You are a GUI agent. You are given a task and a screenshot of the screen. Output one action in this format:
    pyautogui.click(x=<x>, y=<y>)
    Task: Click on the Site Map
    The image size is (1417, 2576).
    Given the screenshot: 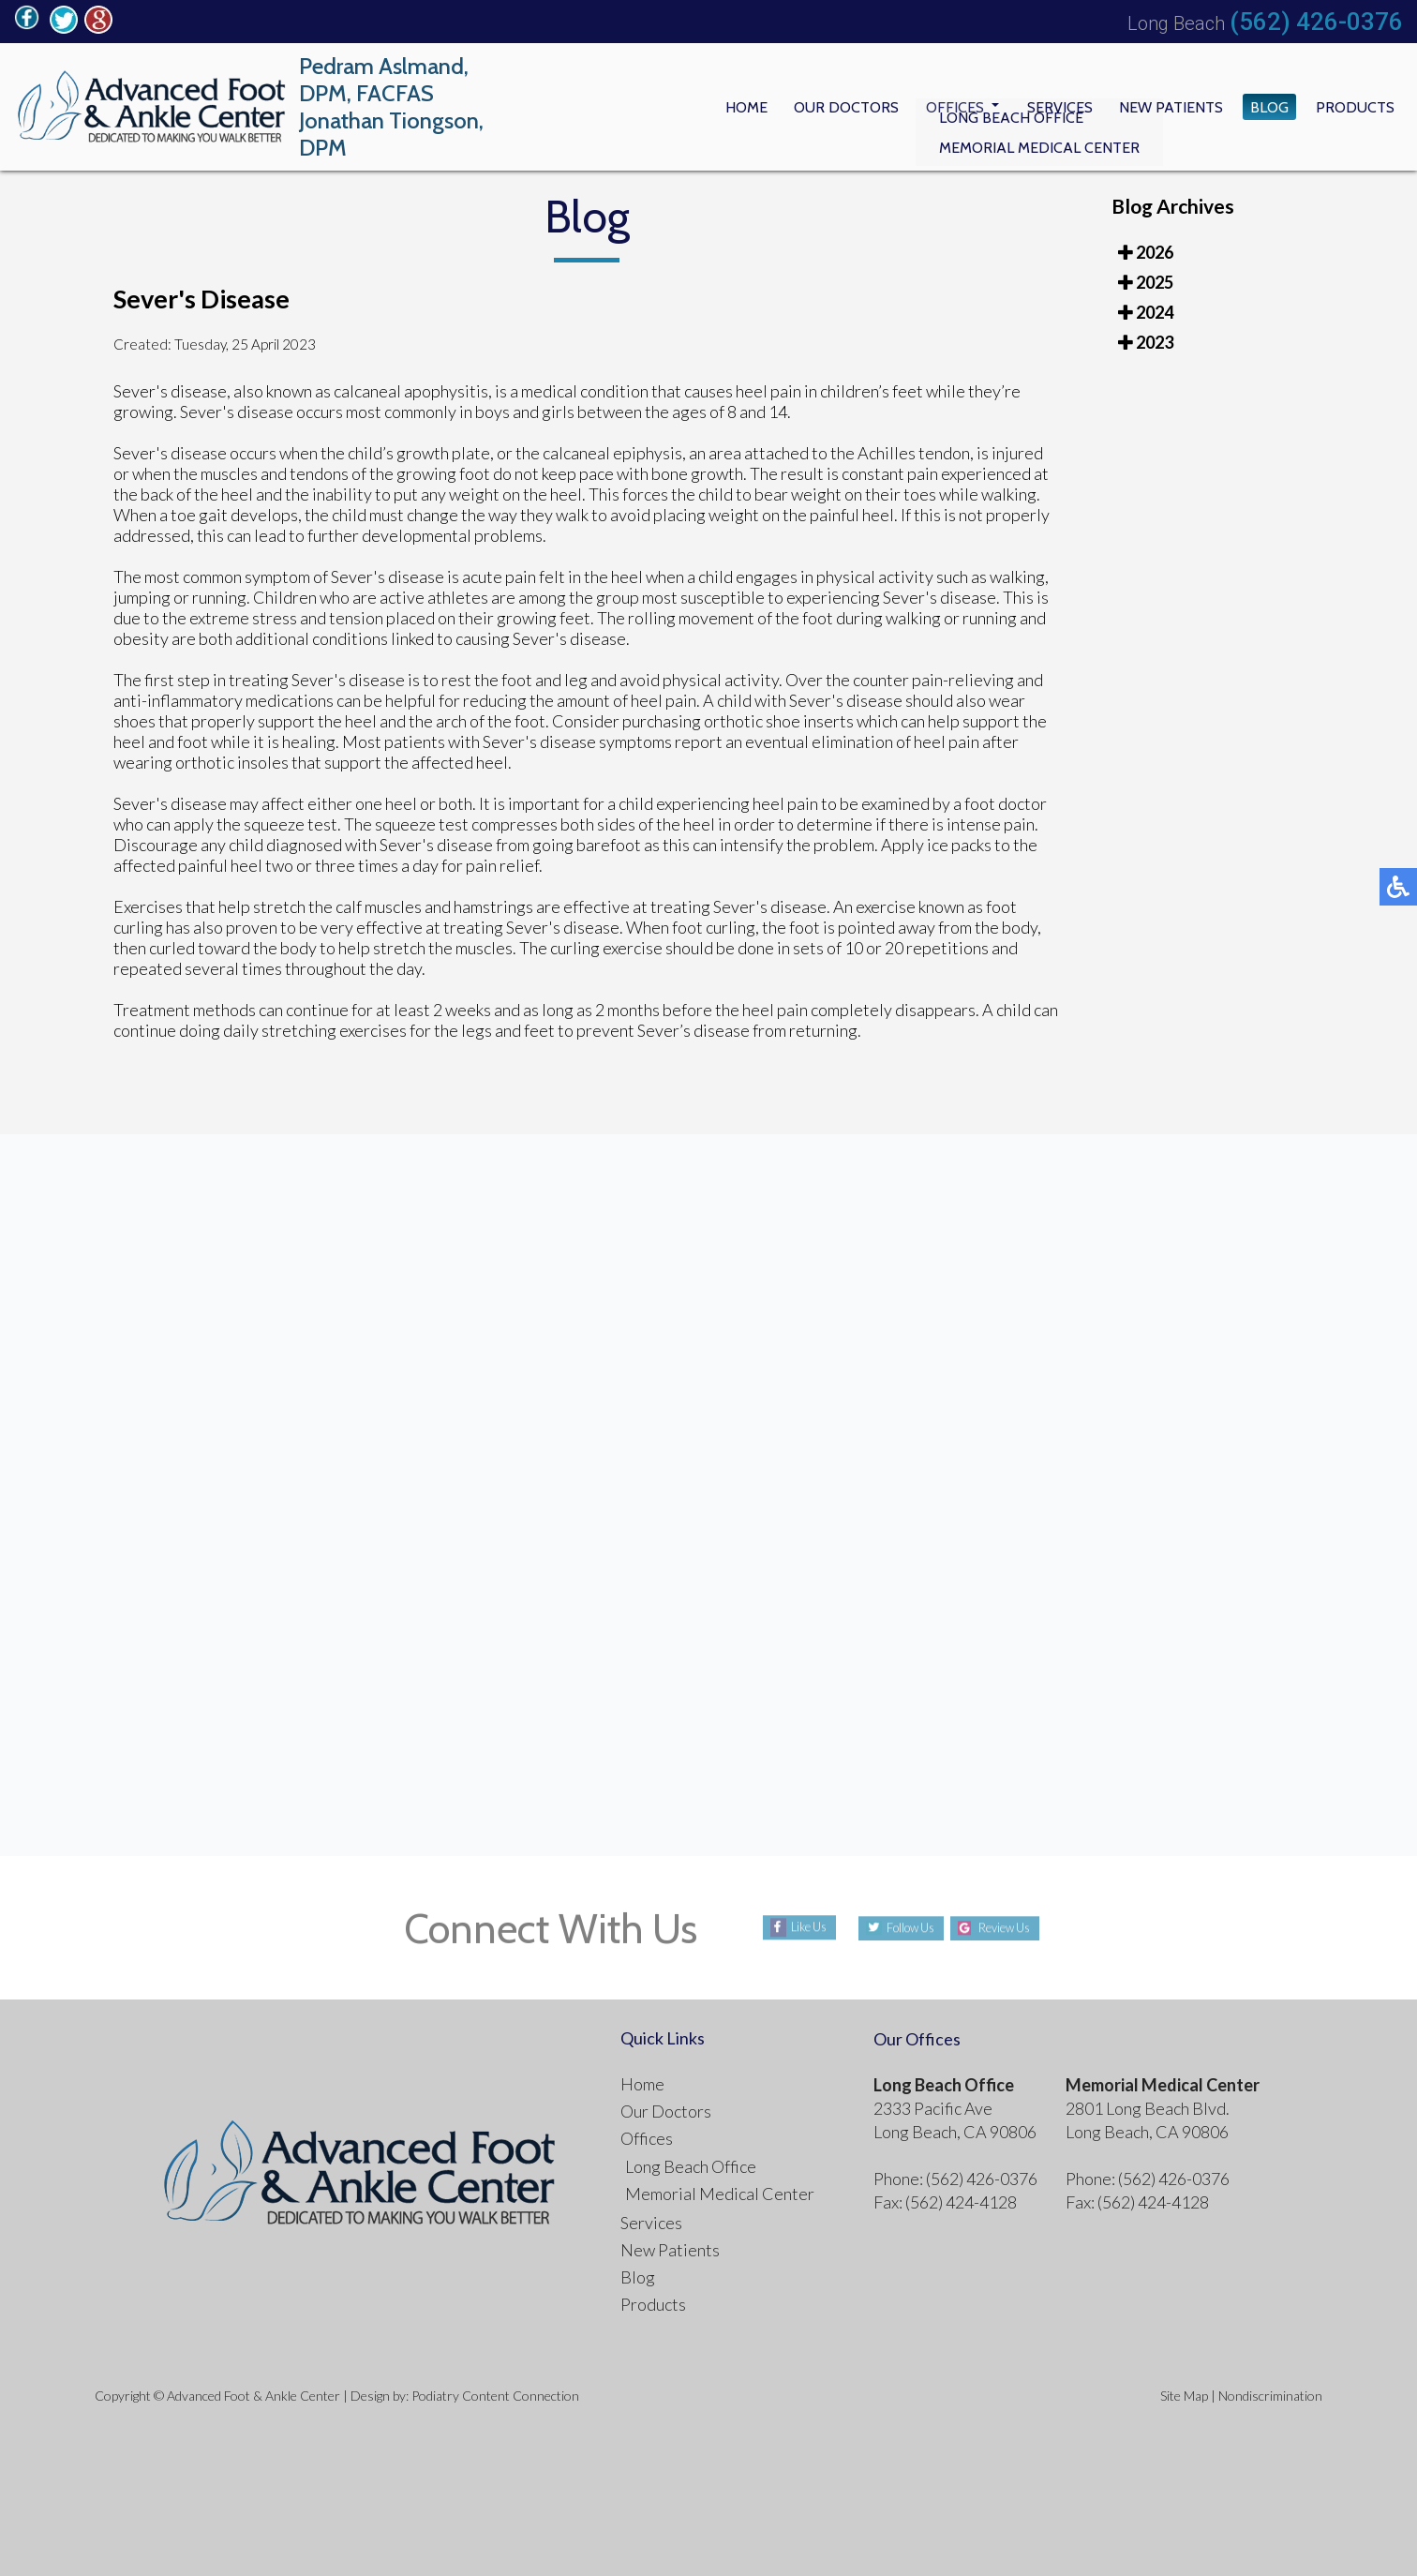 What is the action you would take?
    pyautogui.click(x=1184, y=2396)
    